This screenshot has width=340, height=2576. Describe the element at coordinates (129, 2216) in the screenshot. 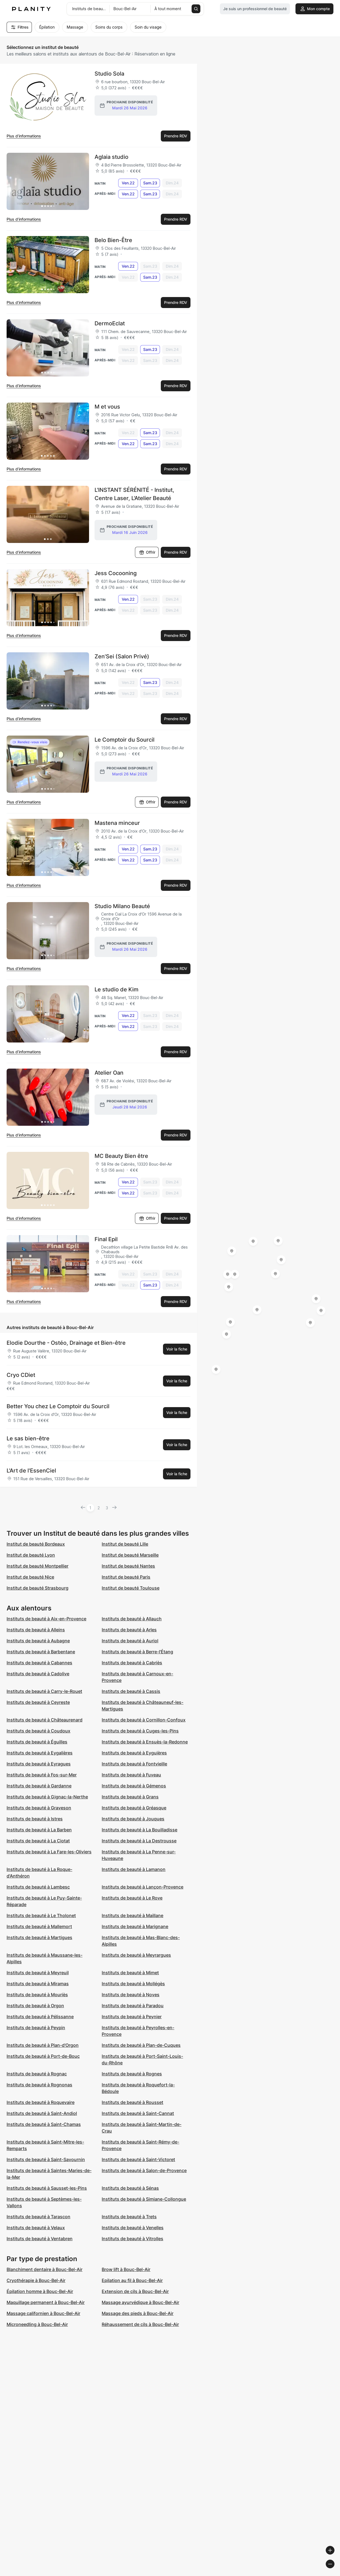

I see `Instituts de beauté à Trets` at that location.